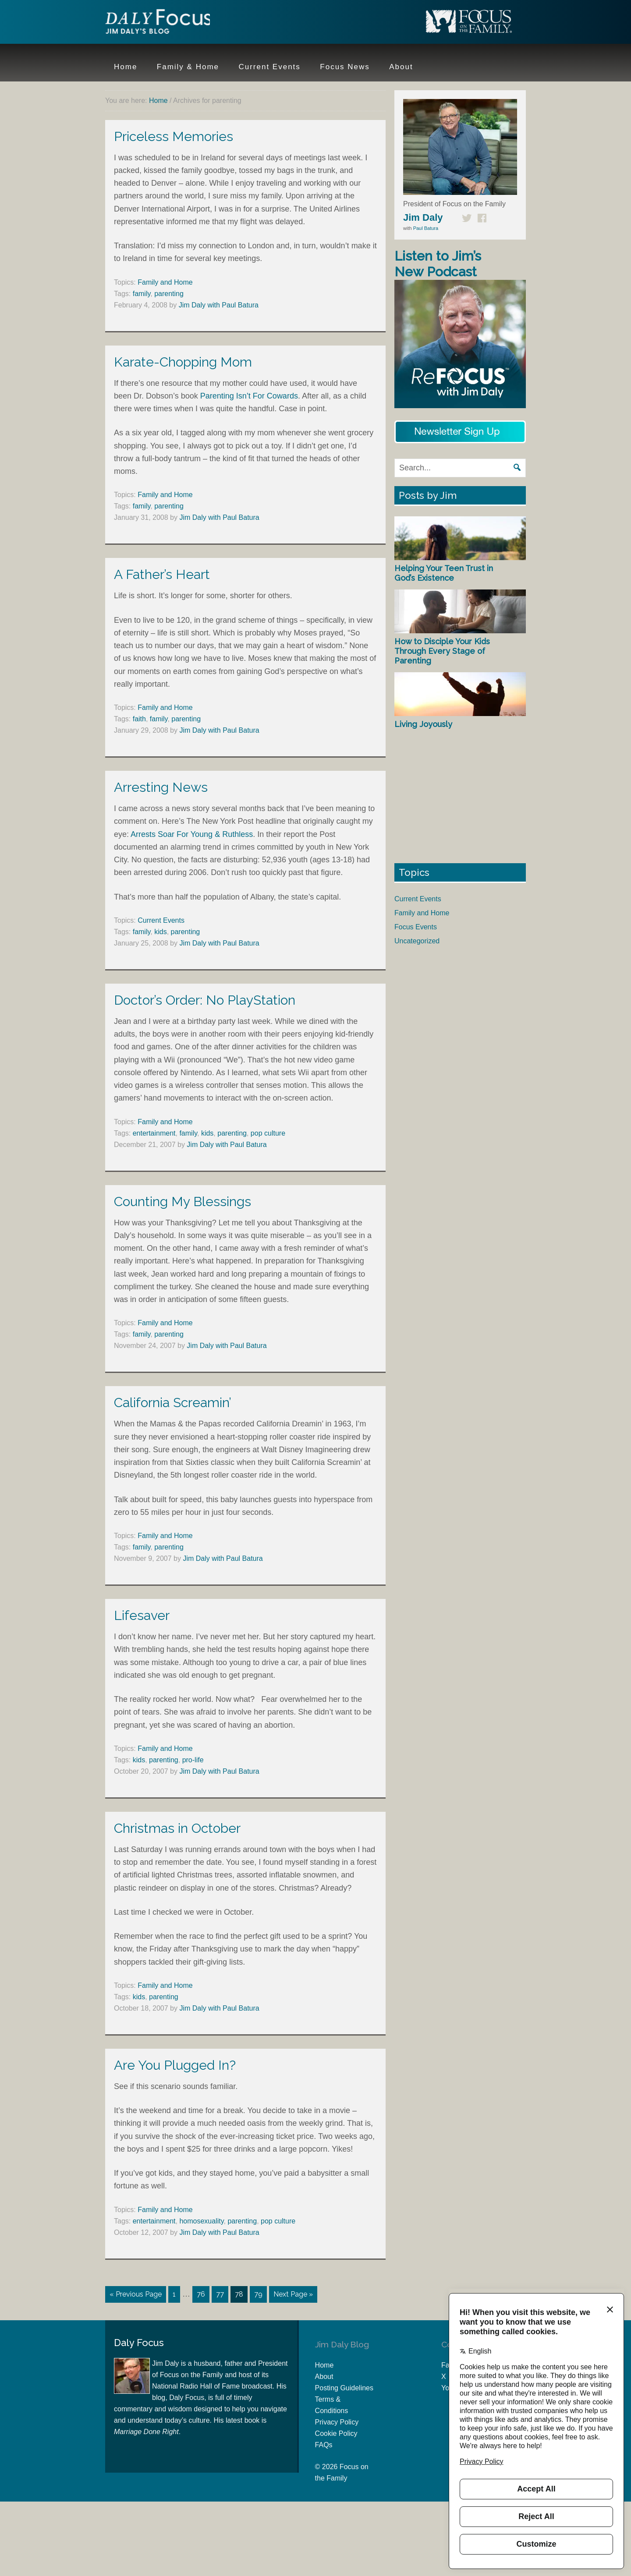 The width and height of the screenshot is (631, 2576). I want to click on kids, so click(160, 931).